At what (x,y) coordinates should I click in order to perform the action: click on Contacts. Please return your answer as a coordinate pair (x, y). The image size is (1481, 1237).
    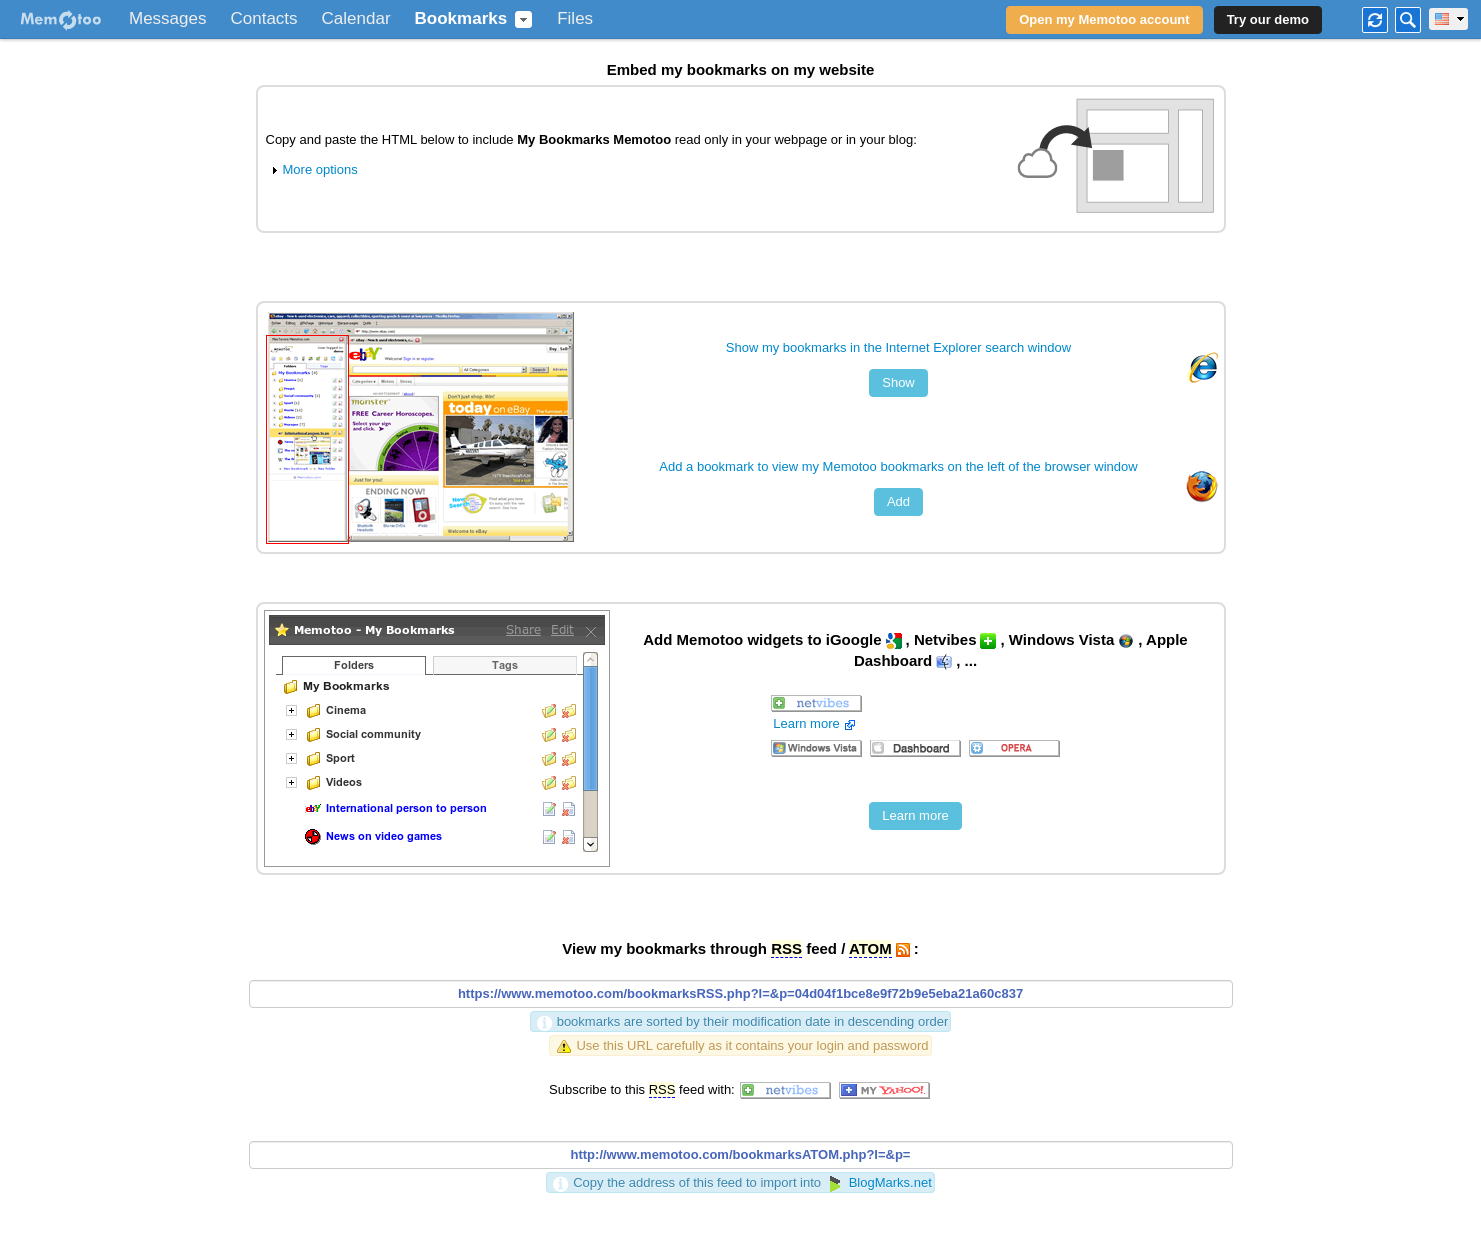
    Looking at the image, I should click on (263, 19).